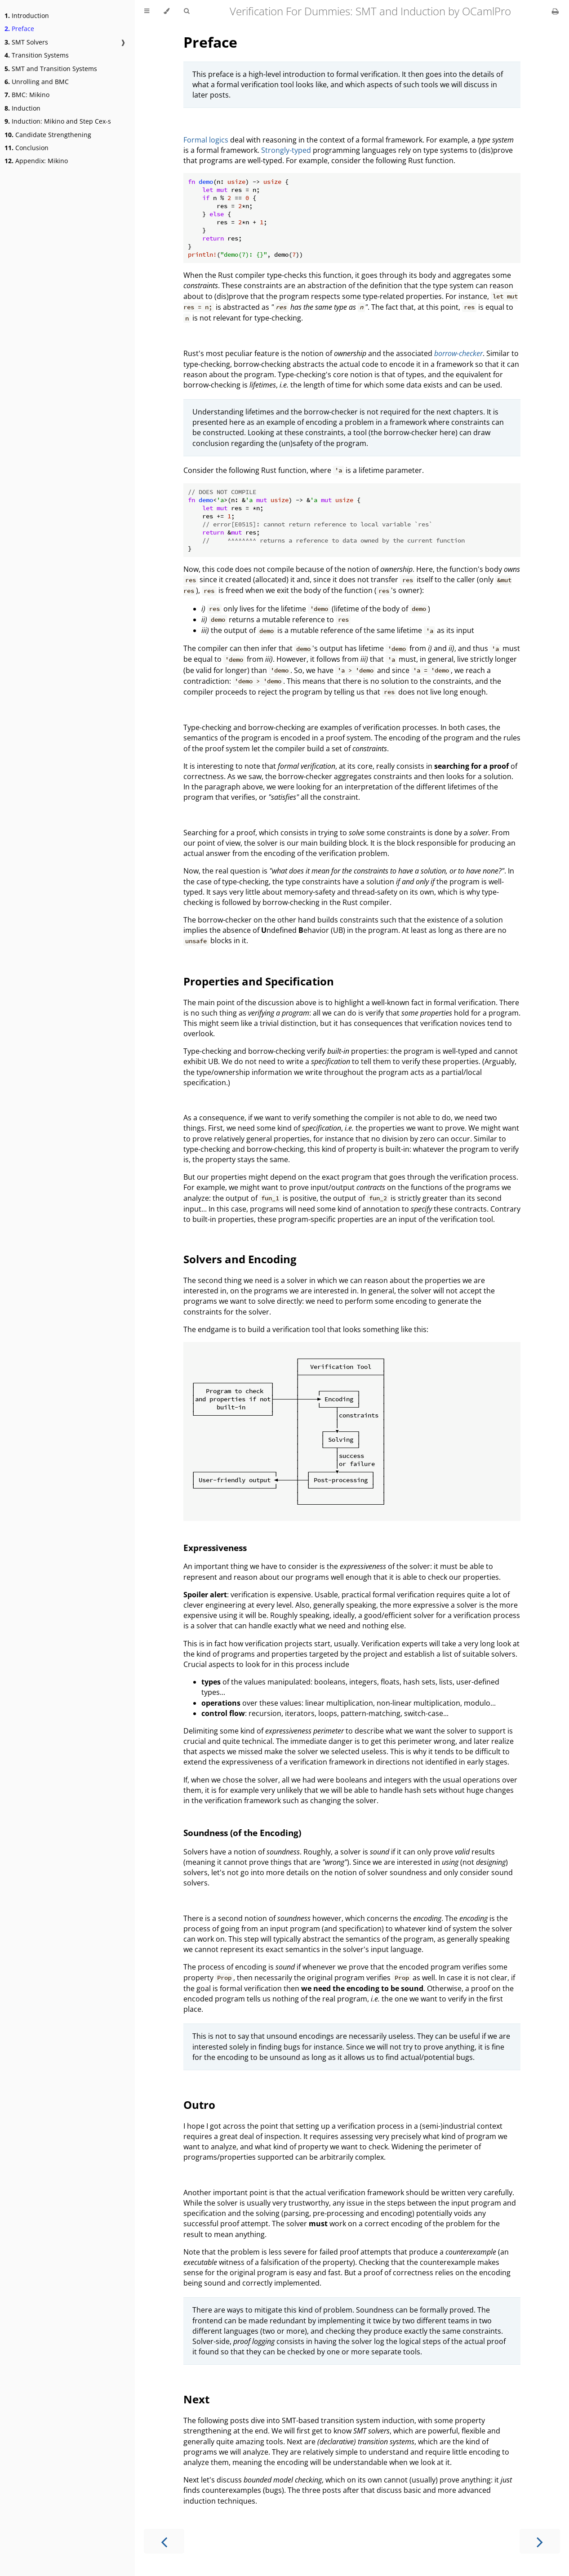  What do you see at coordinates (240, 1259) in the screenshot?
I see `Solvers and Encoding` at bounding box center [240, 1259].